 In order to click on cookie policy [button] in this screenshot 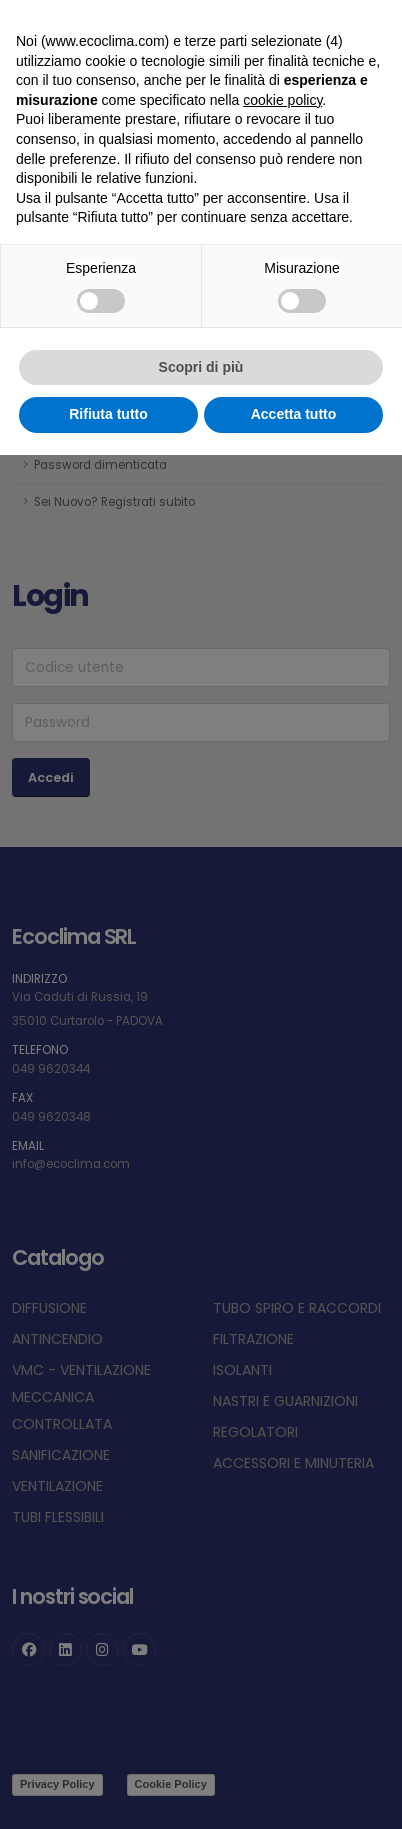, I will do `click(282, 100)`.